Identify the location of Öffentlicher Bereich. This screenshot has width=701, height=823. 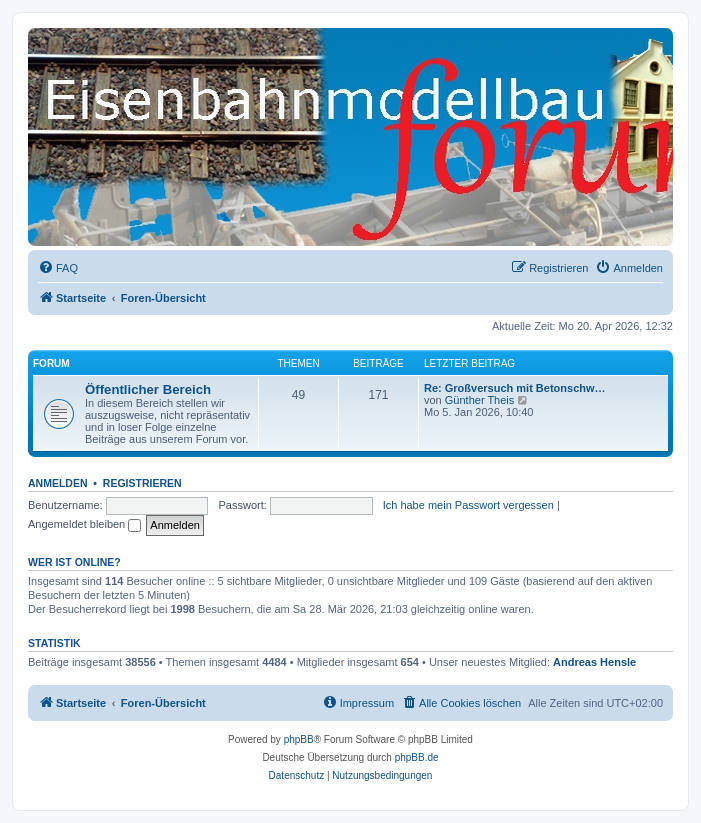
(148, 389).